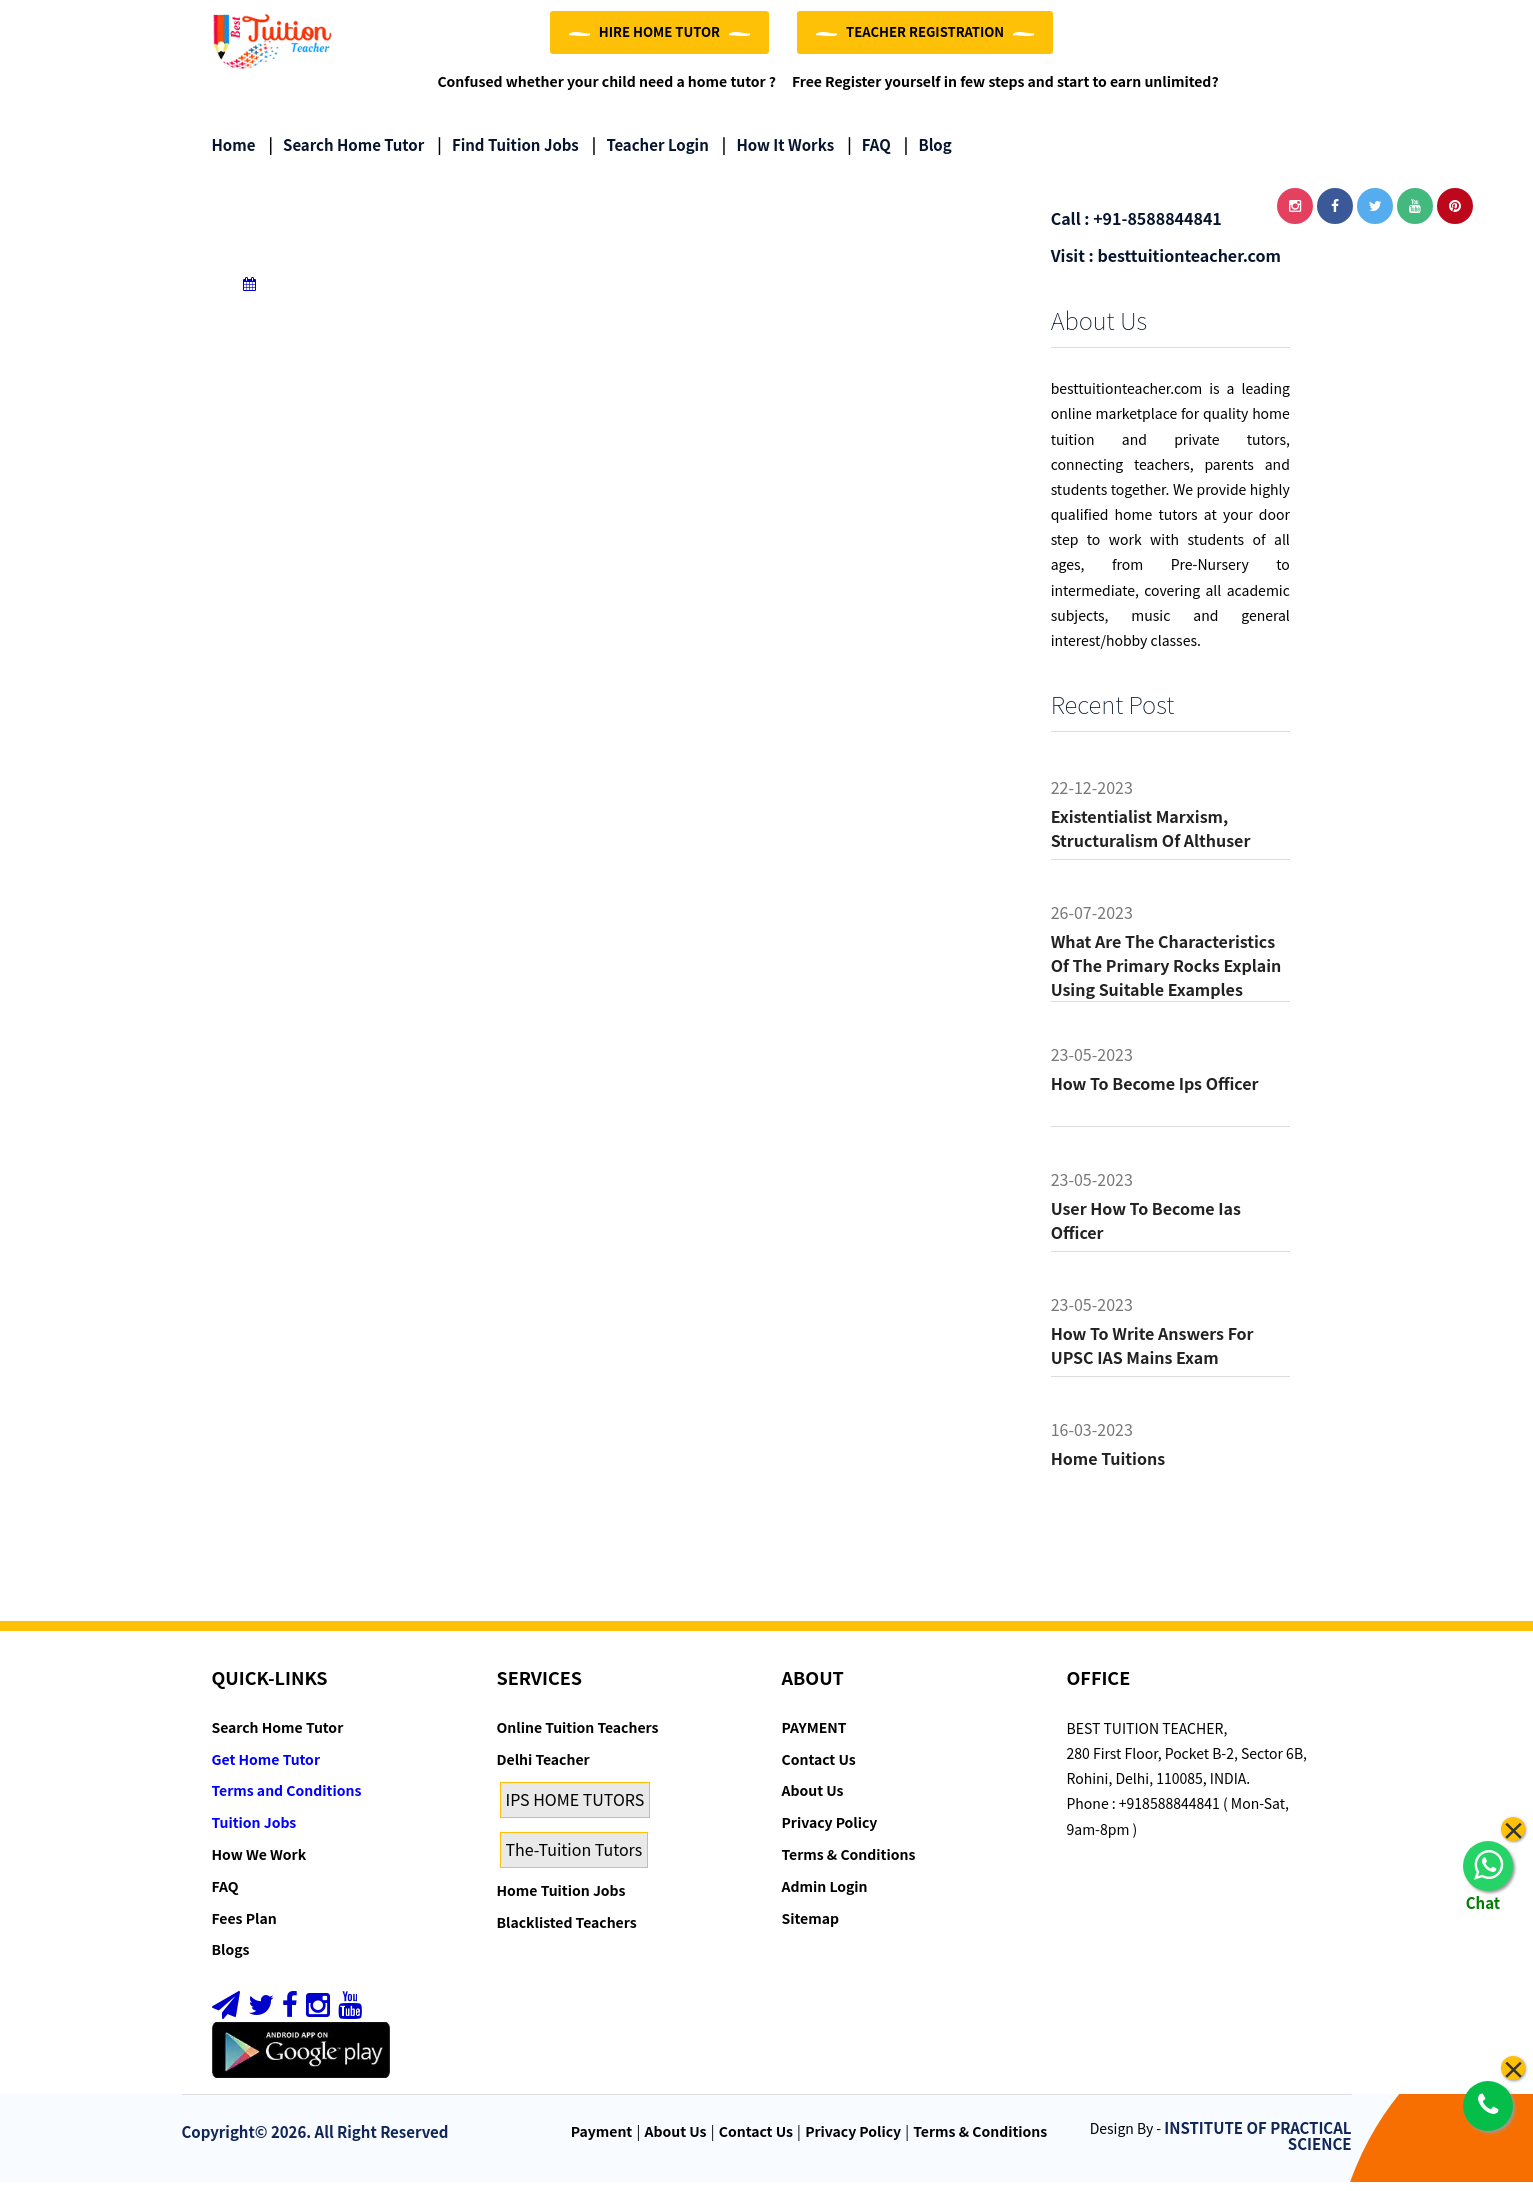 Image resolution: width=1533 pixels, height=2191 pixels. Describe the element at coordinates (869, 154) in the screenshot. I see `FAQ` at that location.